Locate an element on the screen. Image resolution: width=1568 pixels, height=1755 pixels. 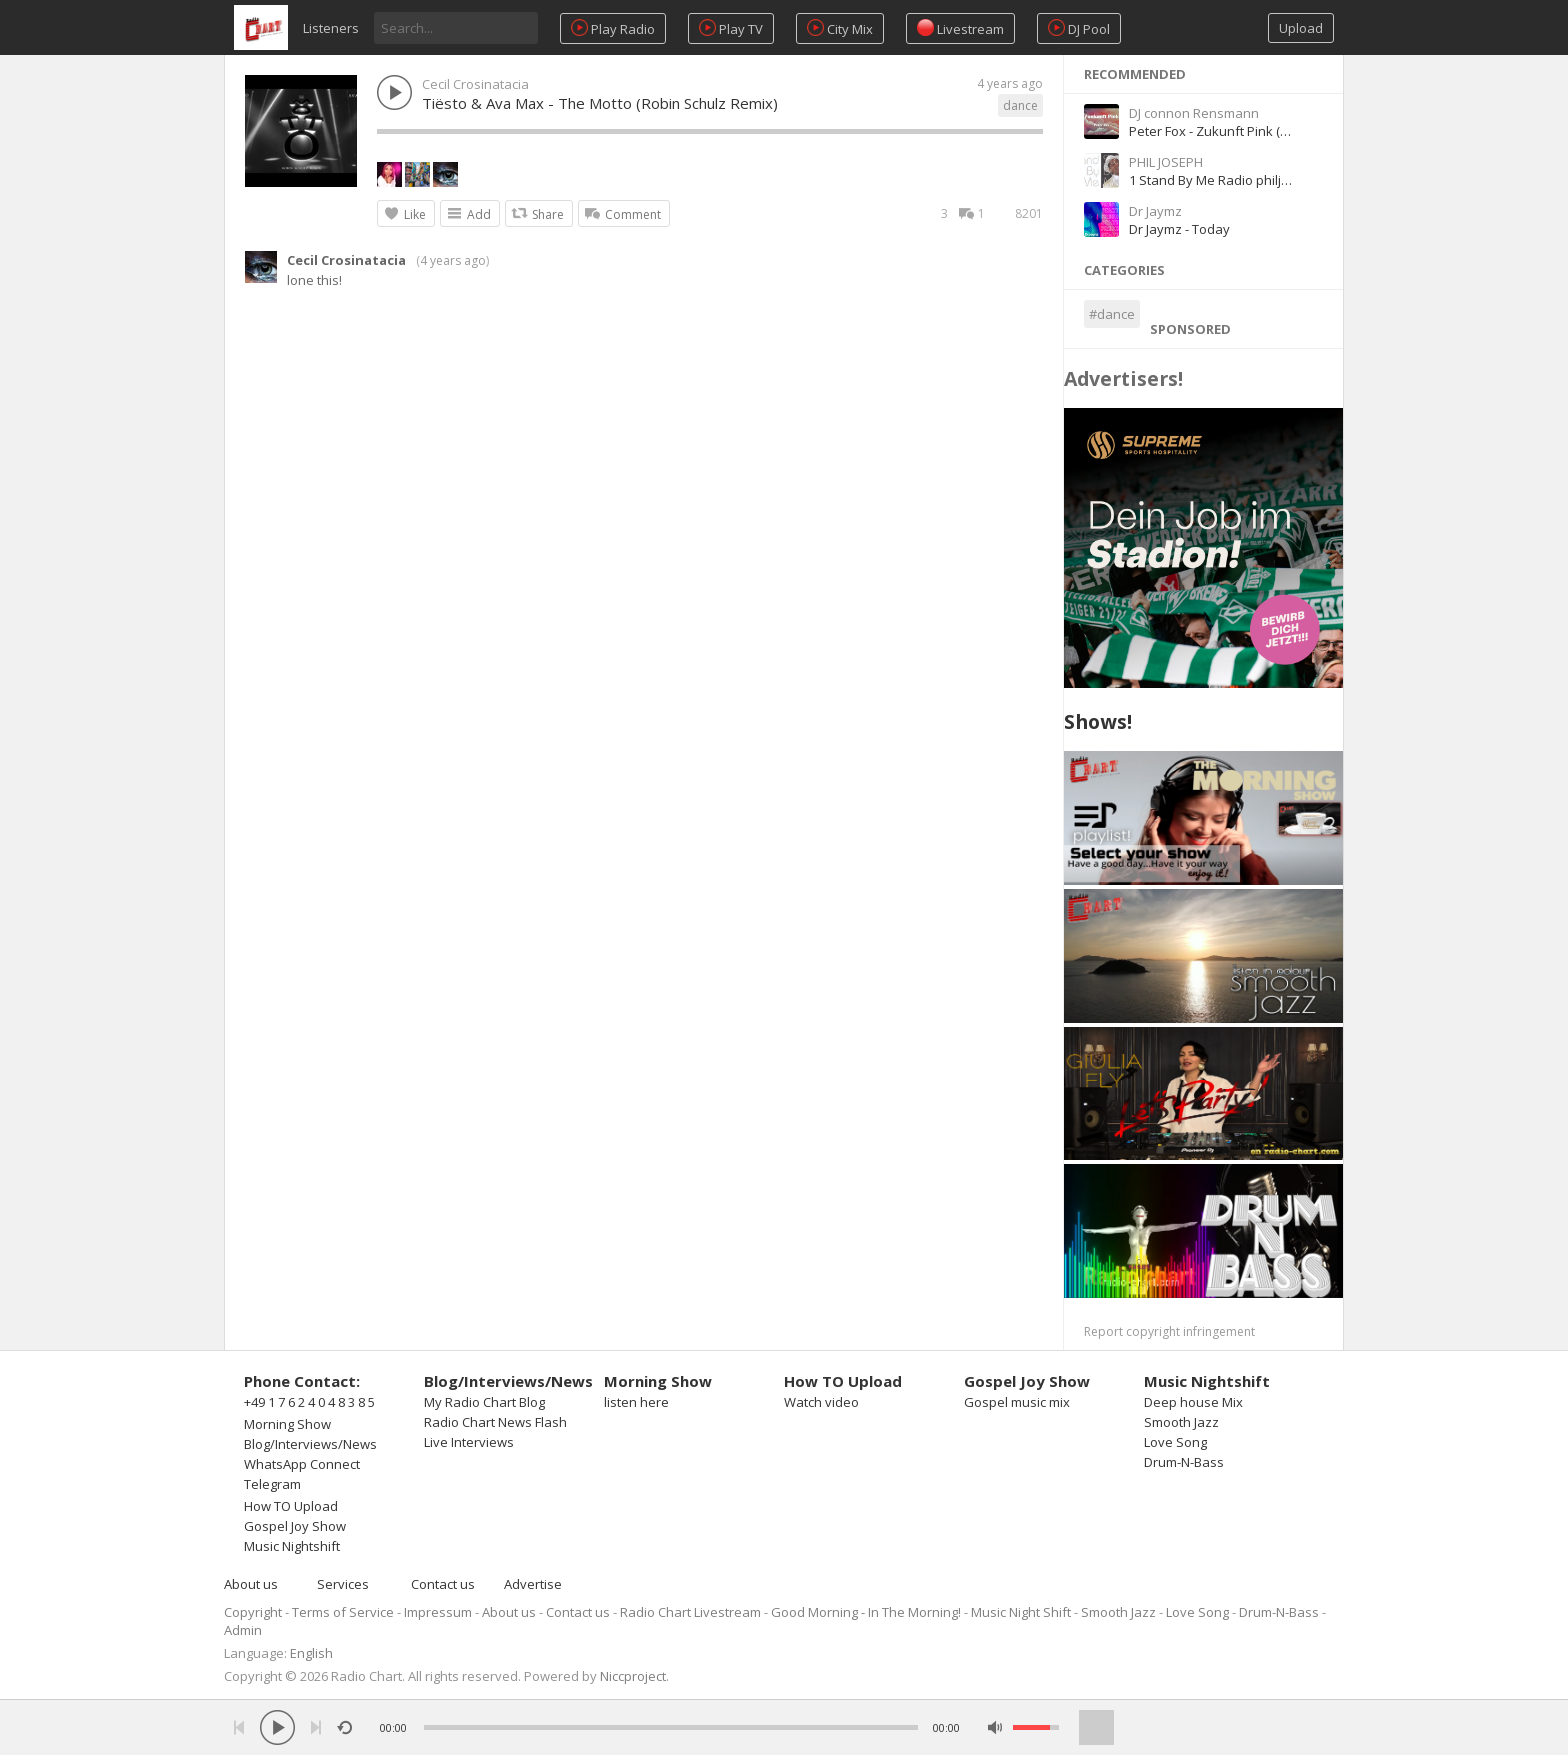
Advertise is located at coordinates (533, 1584).